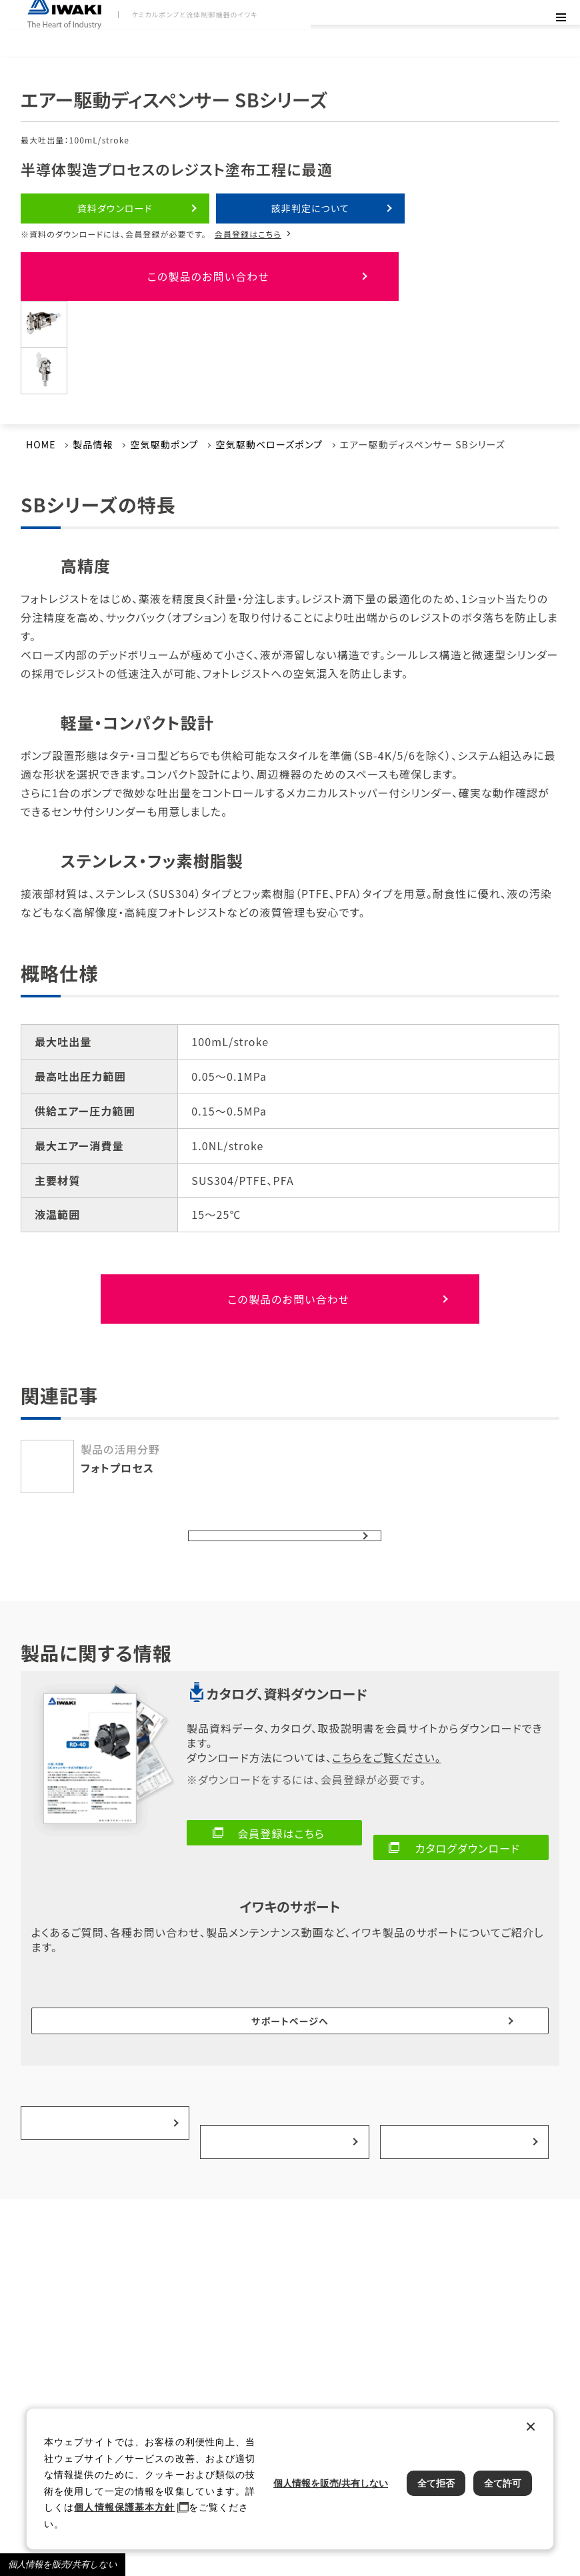  What do you see at coordinates (461, 2007) in the screenshot?
I see `選ばれる理由` at bounding box center [461, 2007].